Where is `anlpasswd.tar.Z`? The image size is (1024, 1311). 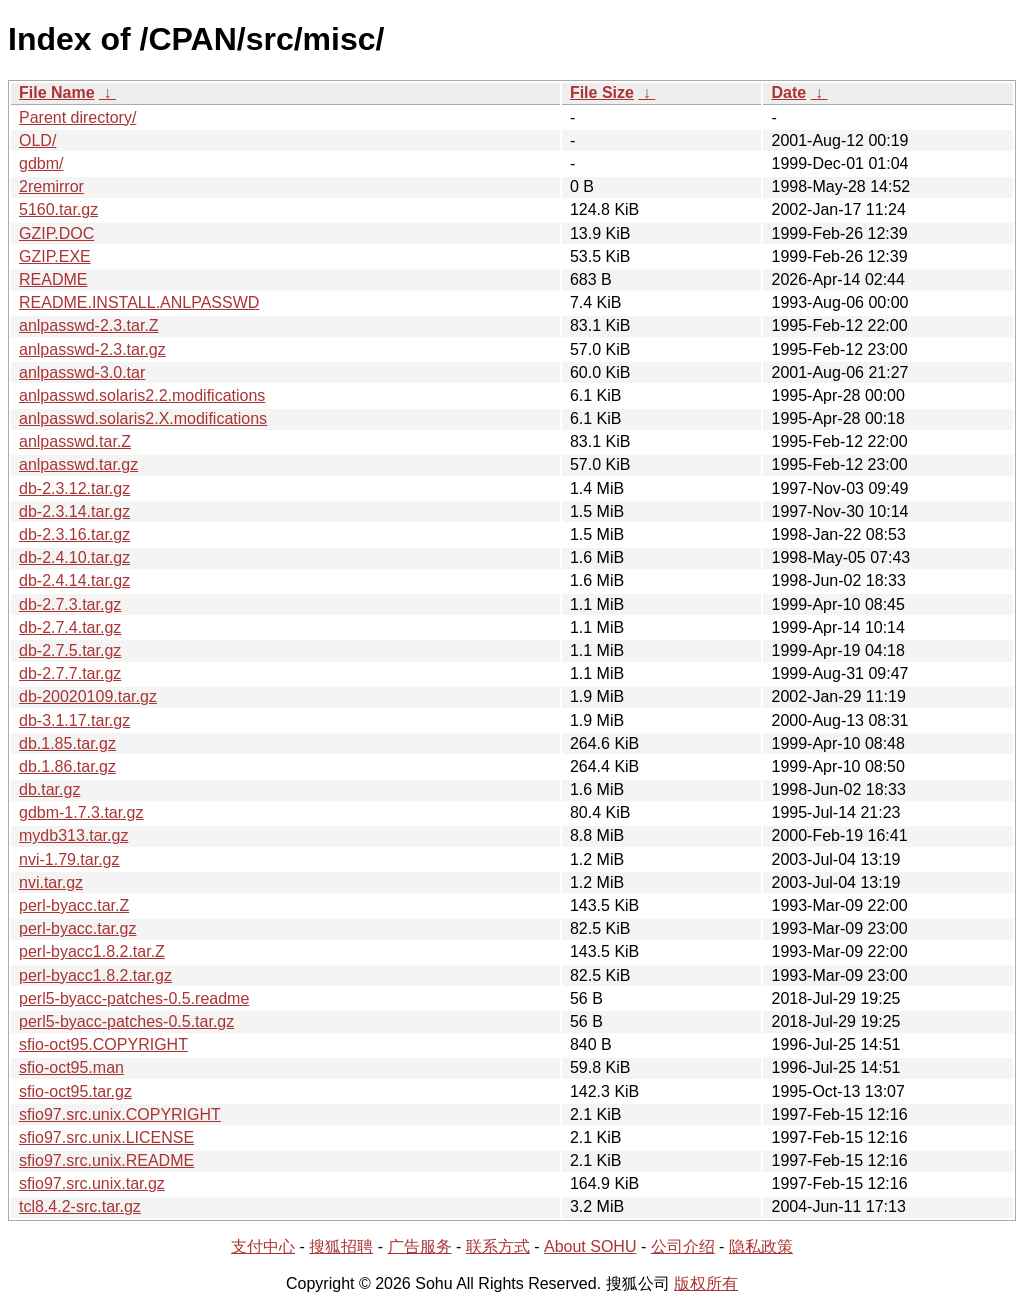 anlpasswd.tar.Z is located at coordinates (75, 441).